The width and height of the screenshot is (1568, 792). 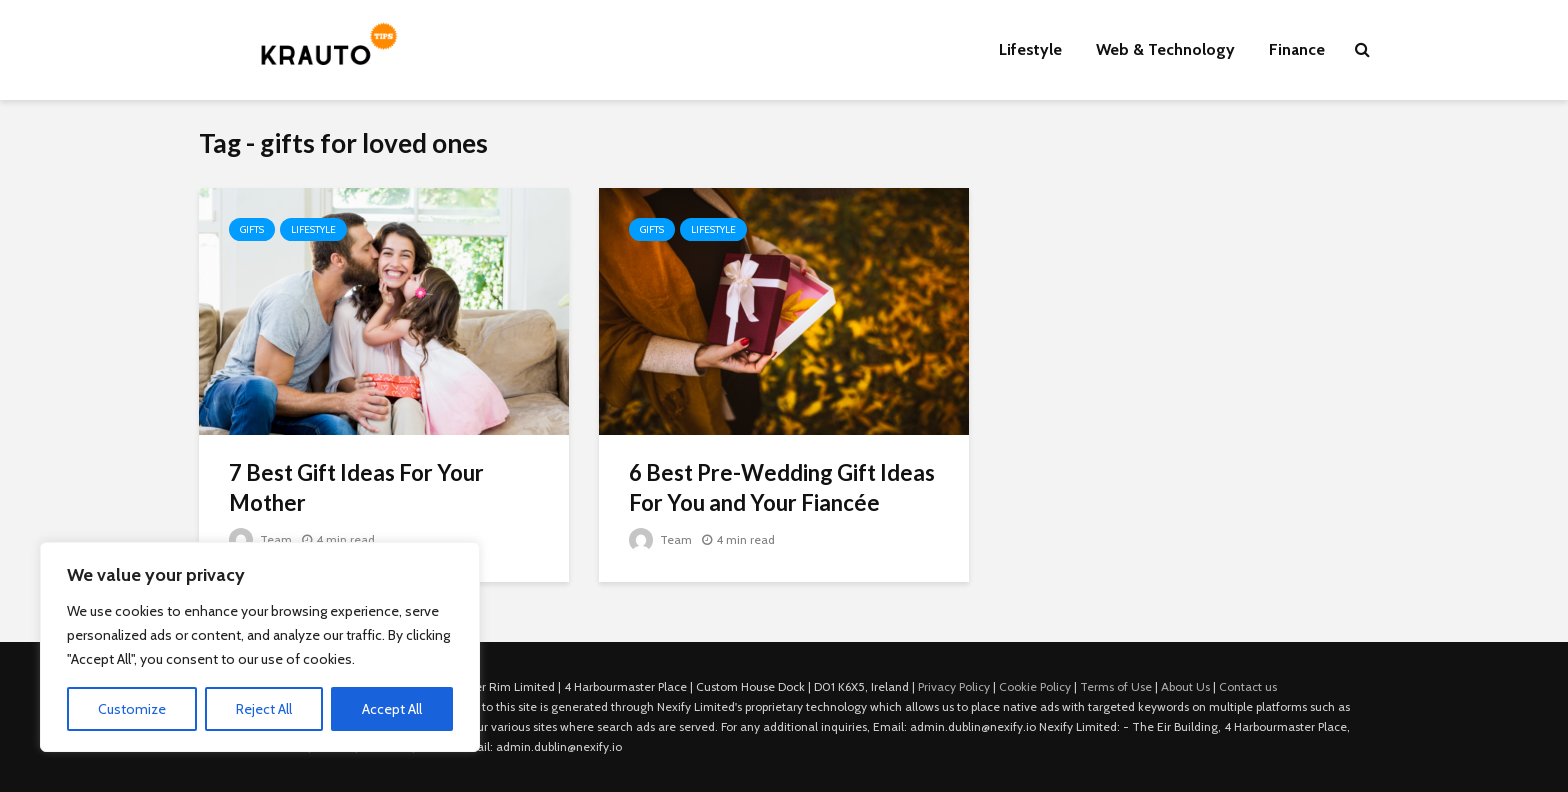 I want to click on 6 Best Pre-Wedding Gift Ideas For You and Your Fiancée, so click(x=782, y=487).